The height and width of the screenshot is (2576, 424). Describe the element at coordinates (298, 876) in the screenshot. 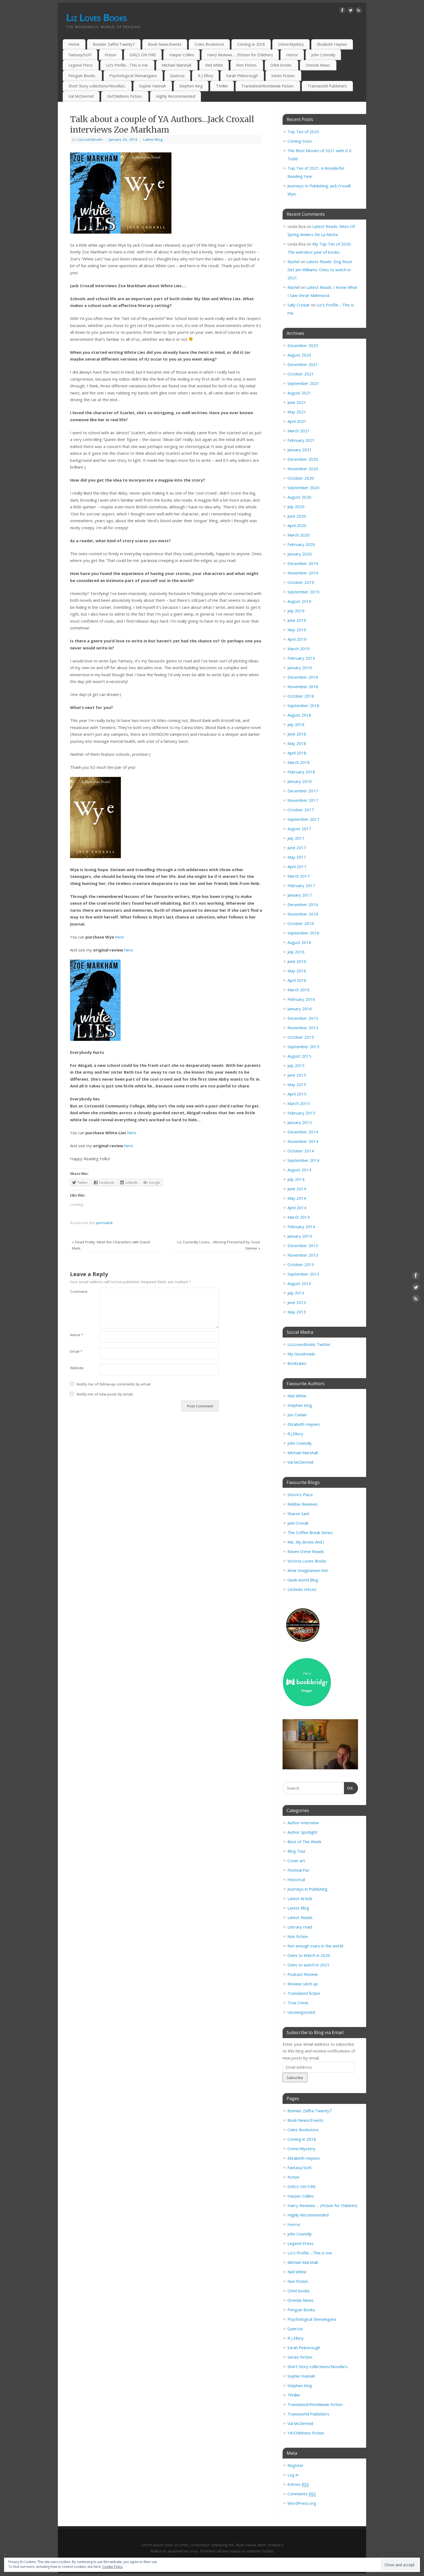

I see `March 2017` at that location.